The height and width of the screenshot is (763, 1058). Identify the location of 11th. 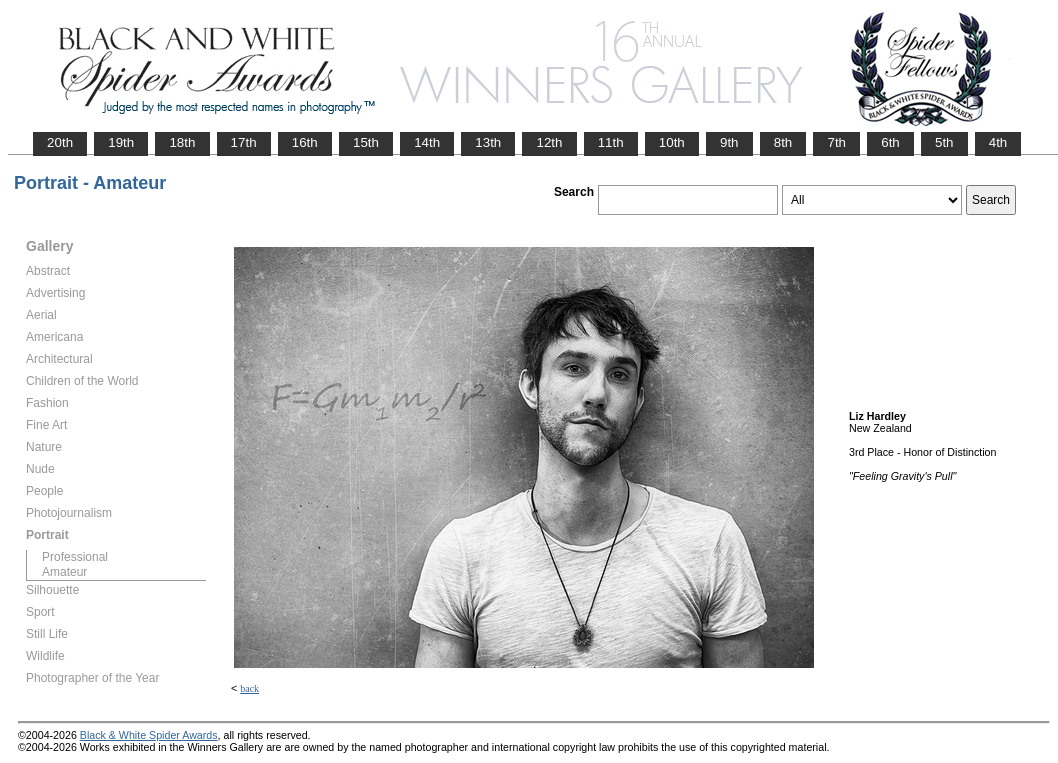
(611, 142).